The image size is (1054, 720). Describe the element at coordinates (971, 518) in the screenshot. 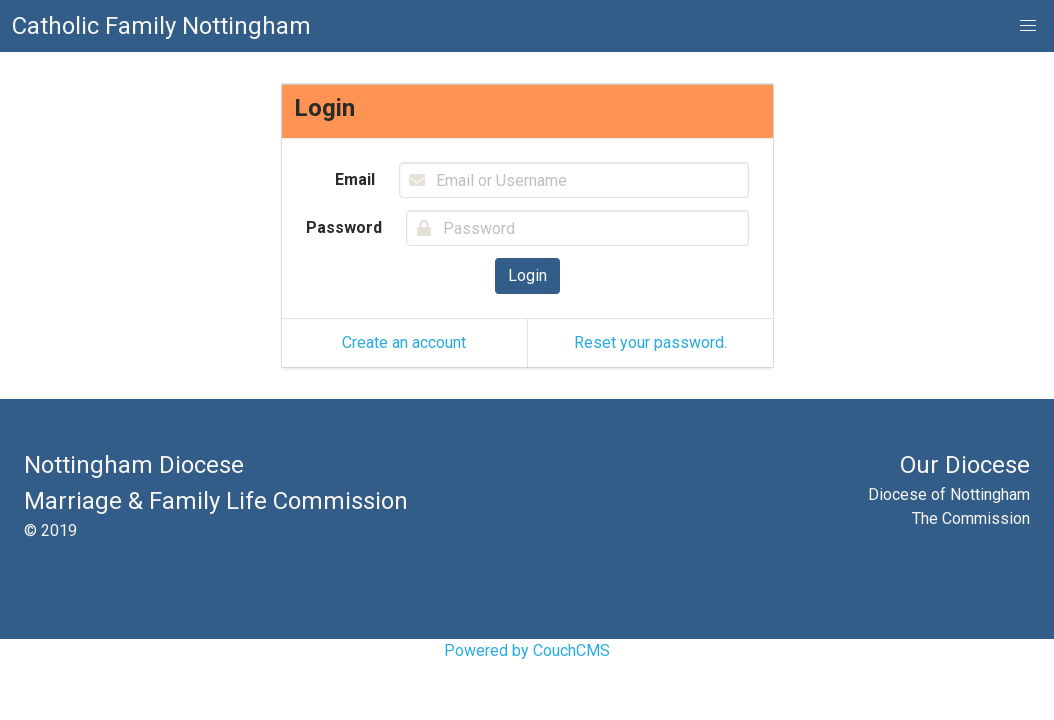

I see `The Commission` at that location.